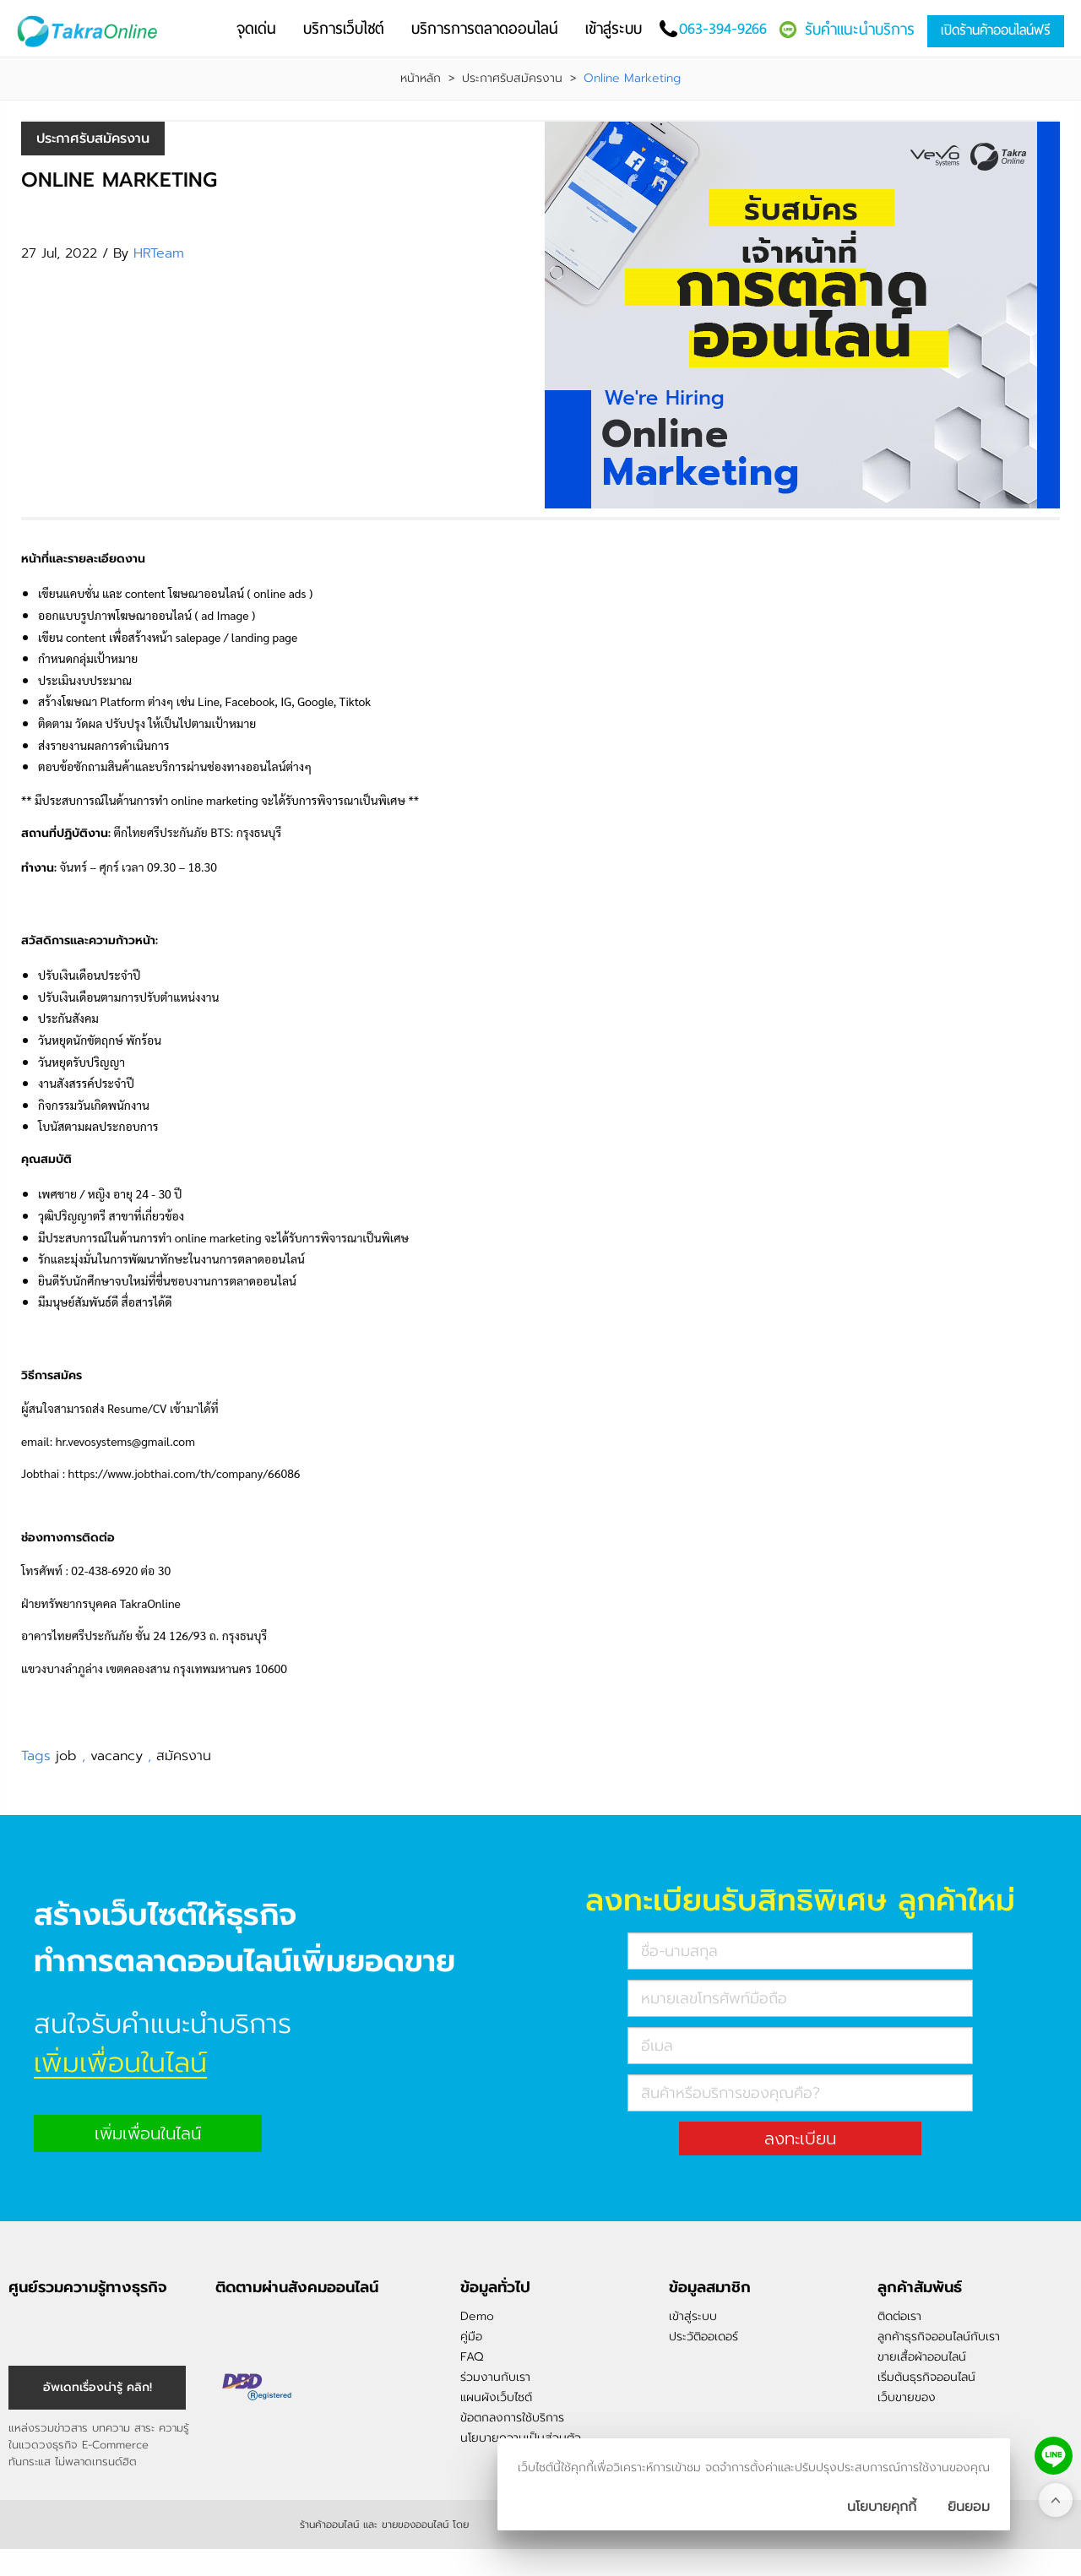 The height and width of the screenshot is (2576, 1081). I want to click on รับคำแนะนำบริการ, so click(860, 29).